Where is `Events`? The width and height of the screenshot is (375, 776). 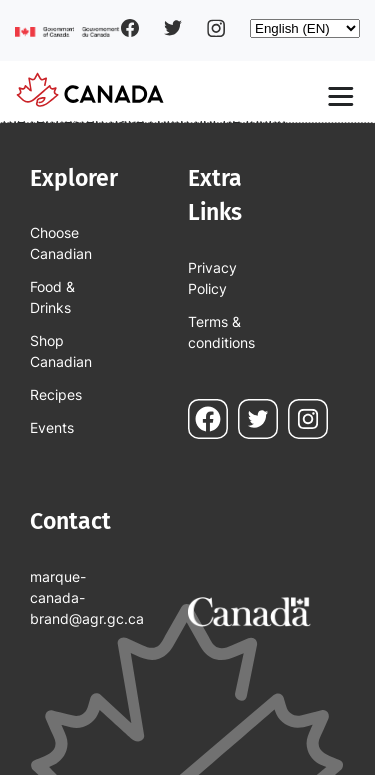 Events is located at coordinates (52, 427).